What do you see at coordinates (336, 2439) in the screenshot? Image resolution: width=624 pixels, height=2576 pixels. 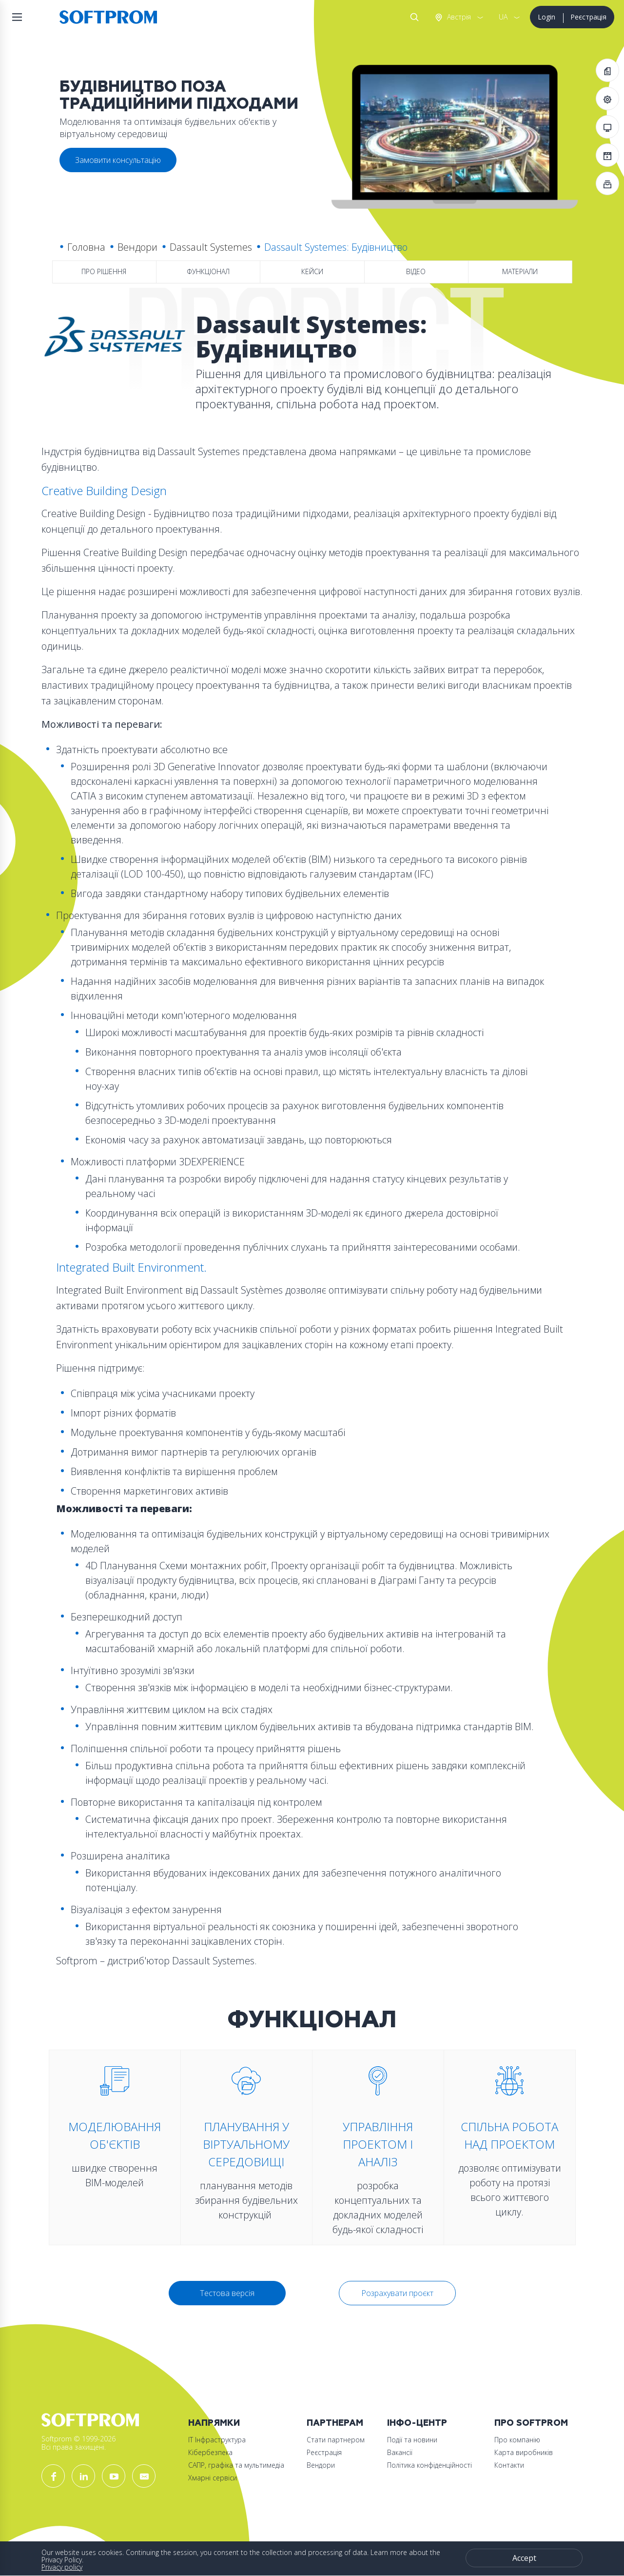 I see `Стати партнером` at bounding box center [336, 2439].